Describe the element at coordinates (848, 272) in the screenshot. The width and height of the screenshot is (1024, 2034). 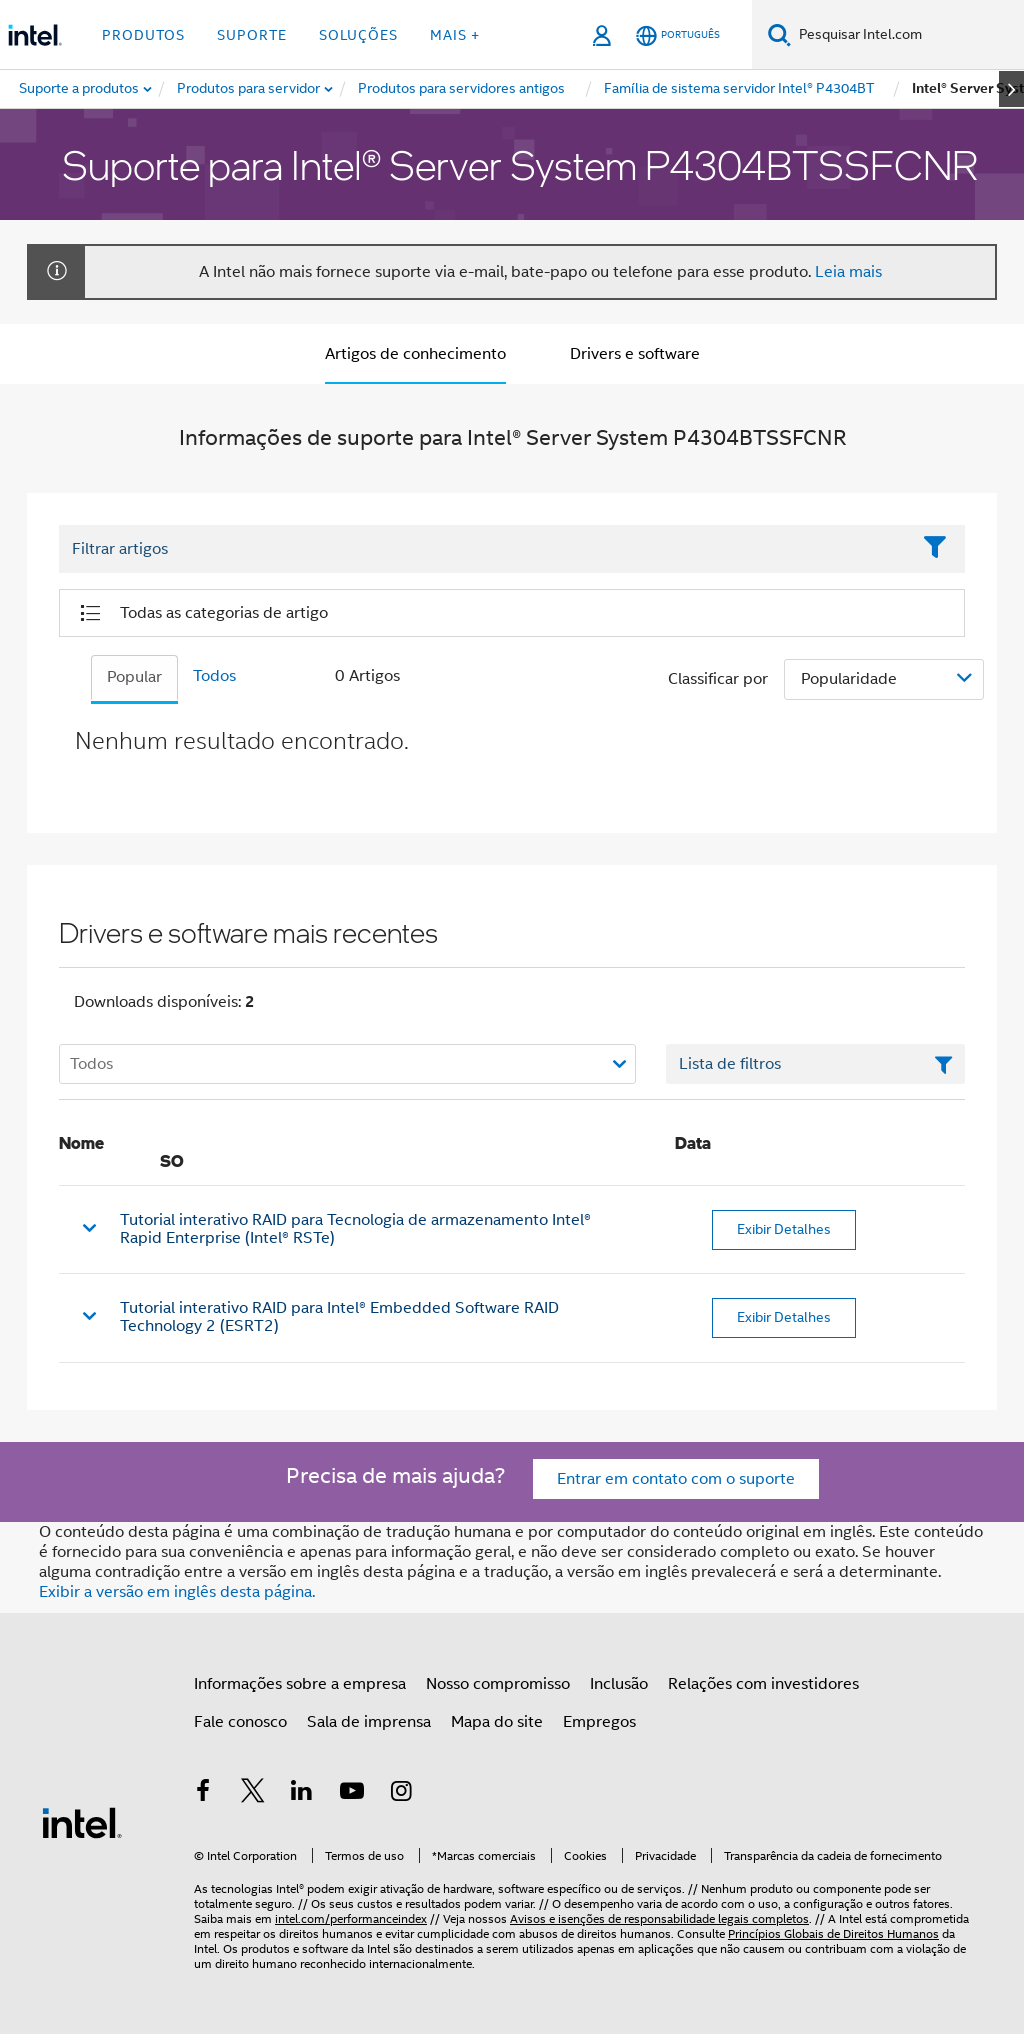
I see `Leia mais` at that location.